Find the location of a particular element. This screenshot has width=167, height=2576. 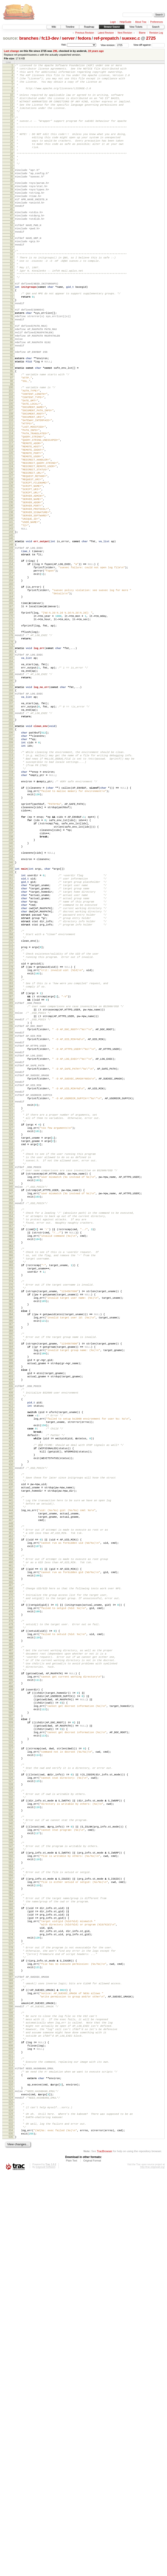

500 is located at coordinates (11, 2007).